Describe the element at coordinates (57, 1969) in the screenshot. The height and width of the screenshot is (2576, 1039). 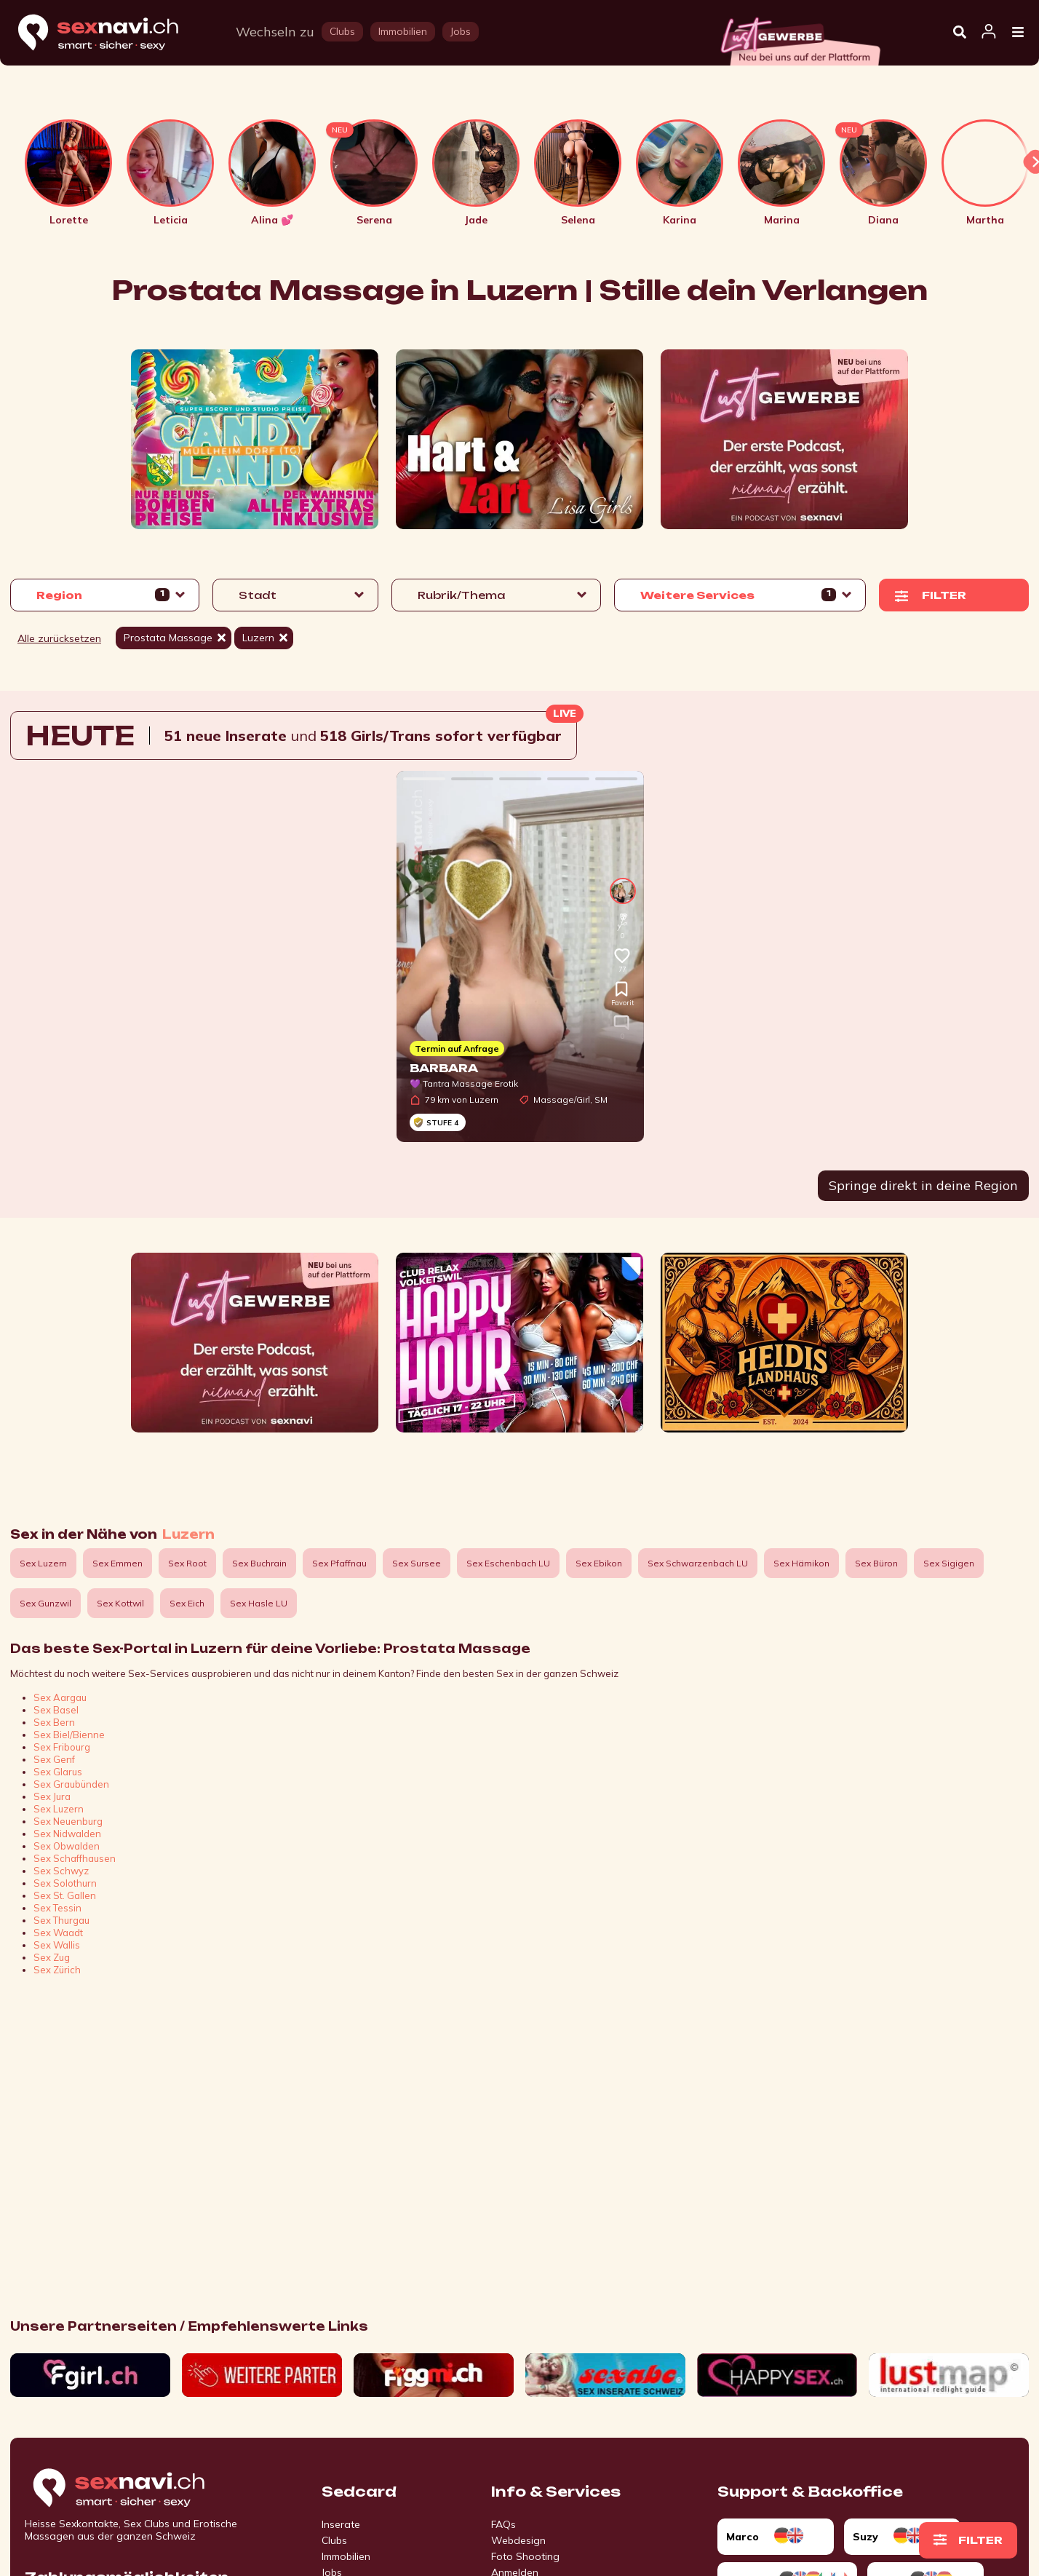
I see `Sex Zürich` at that location.